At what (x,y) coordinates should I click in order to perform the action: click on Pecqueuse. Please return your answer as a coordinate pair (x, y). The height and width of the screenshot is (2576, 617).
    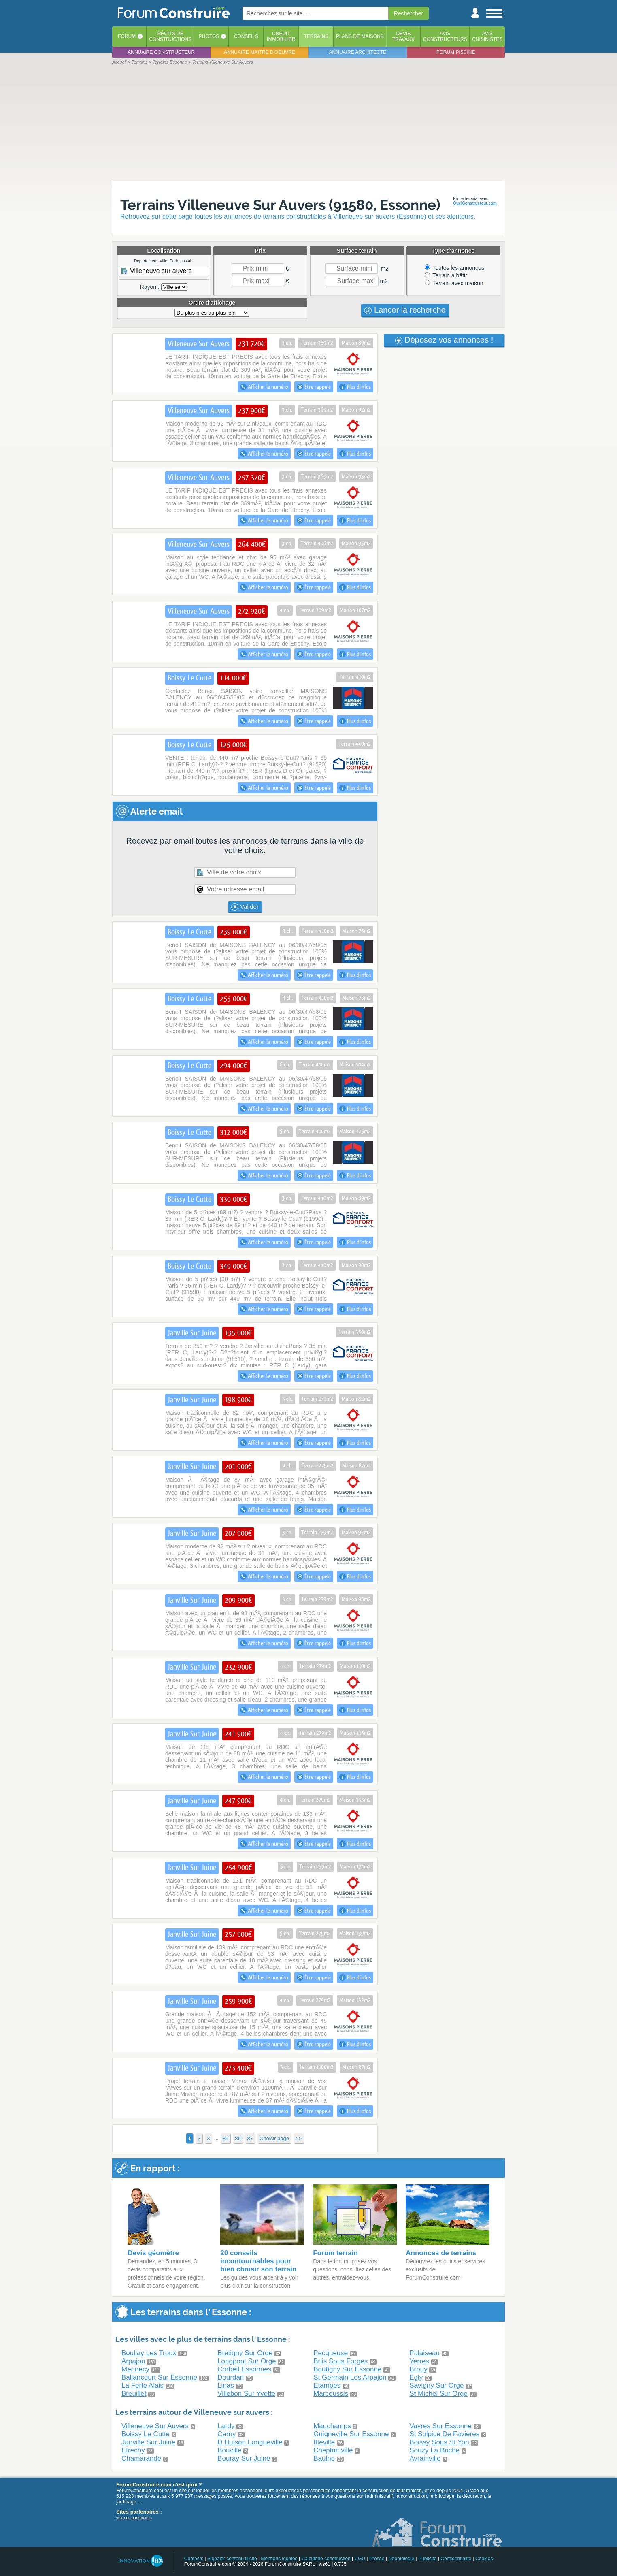
    Looking at the image, I should click on (330, 2353).